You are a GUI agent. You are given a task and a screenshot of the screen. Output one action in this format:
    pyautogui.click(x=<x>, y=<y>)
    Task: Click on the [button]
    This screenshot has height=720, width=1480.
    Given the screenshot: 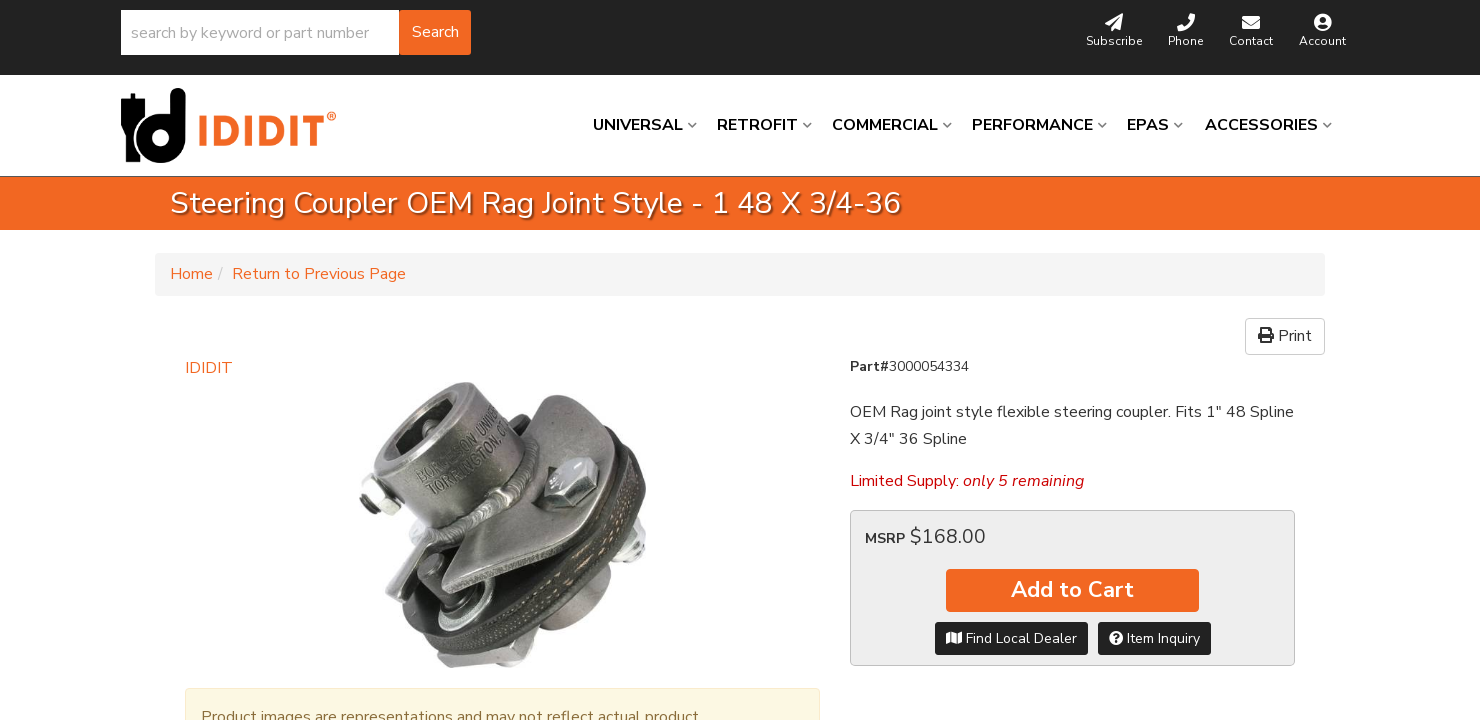 What is the action you would take?
    pyautogui.click(x=296, y=32)
    